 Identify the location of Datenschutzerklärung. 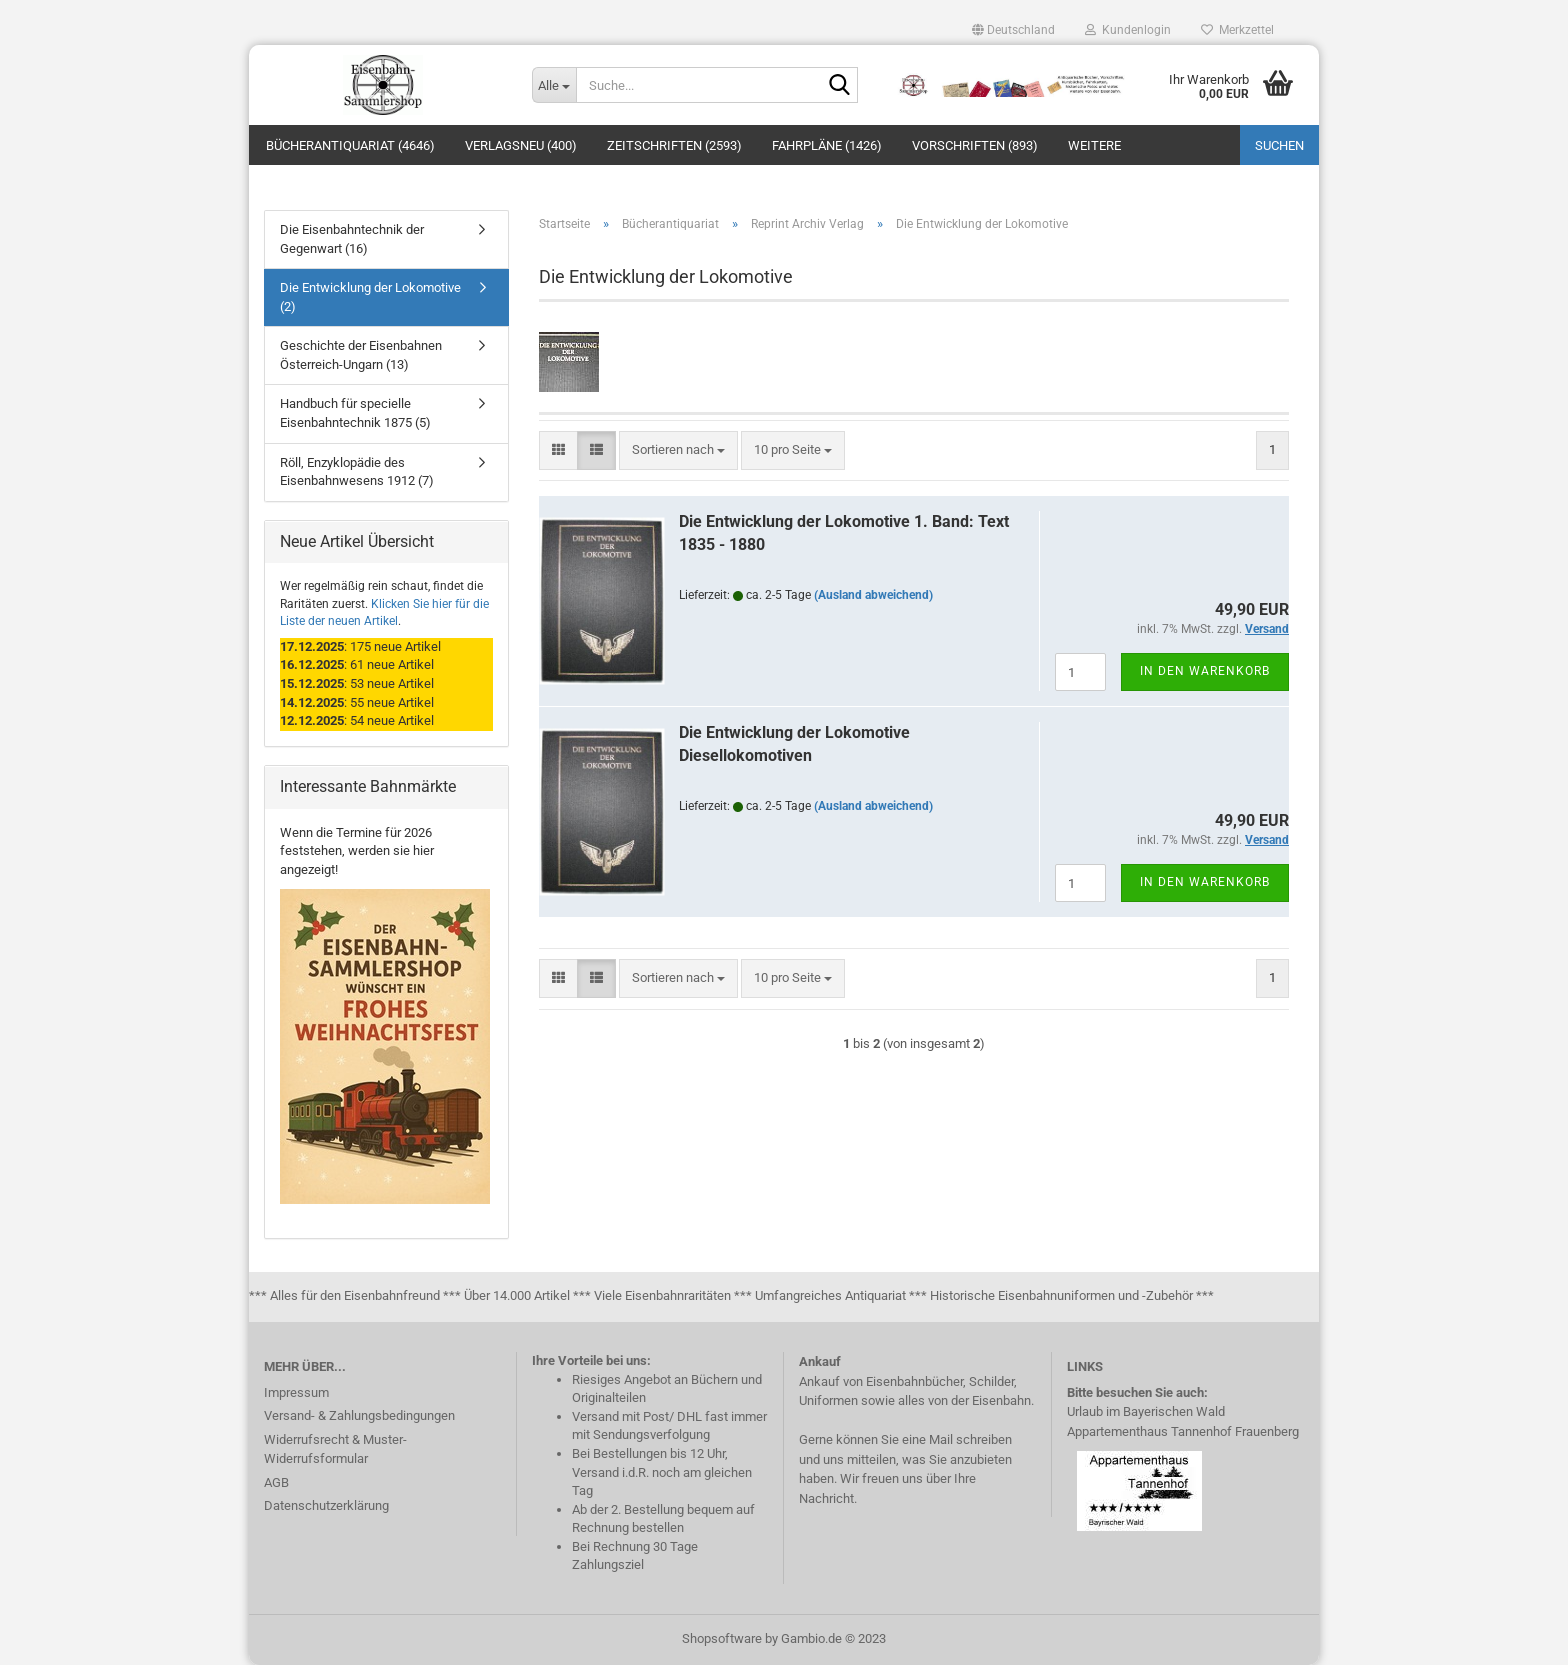
(326, 1505).